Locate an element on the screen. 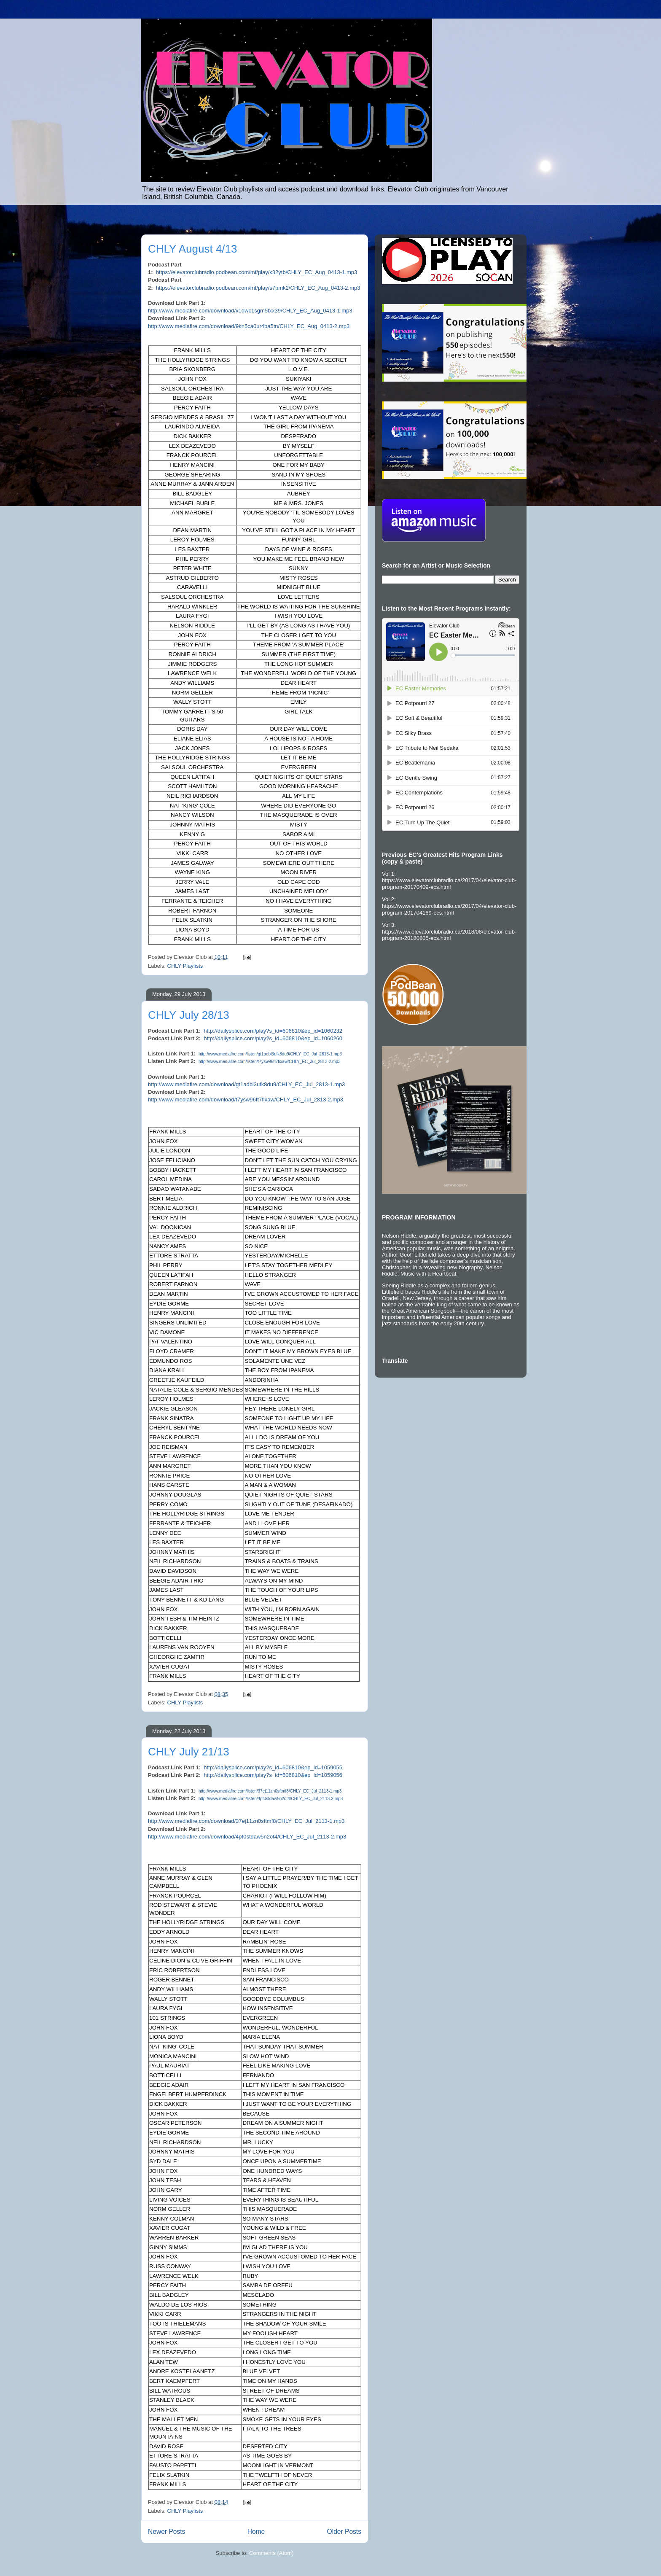  http://www.mediafire.com/listen/37ej11zn0sftmf8/CHLY_EC_Jul_2113-1.mp3 is located at coordinates (270, 1791).